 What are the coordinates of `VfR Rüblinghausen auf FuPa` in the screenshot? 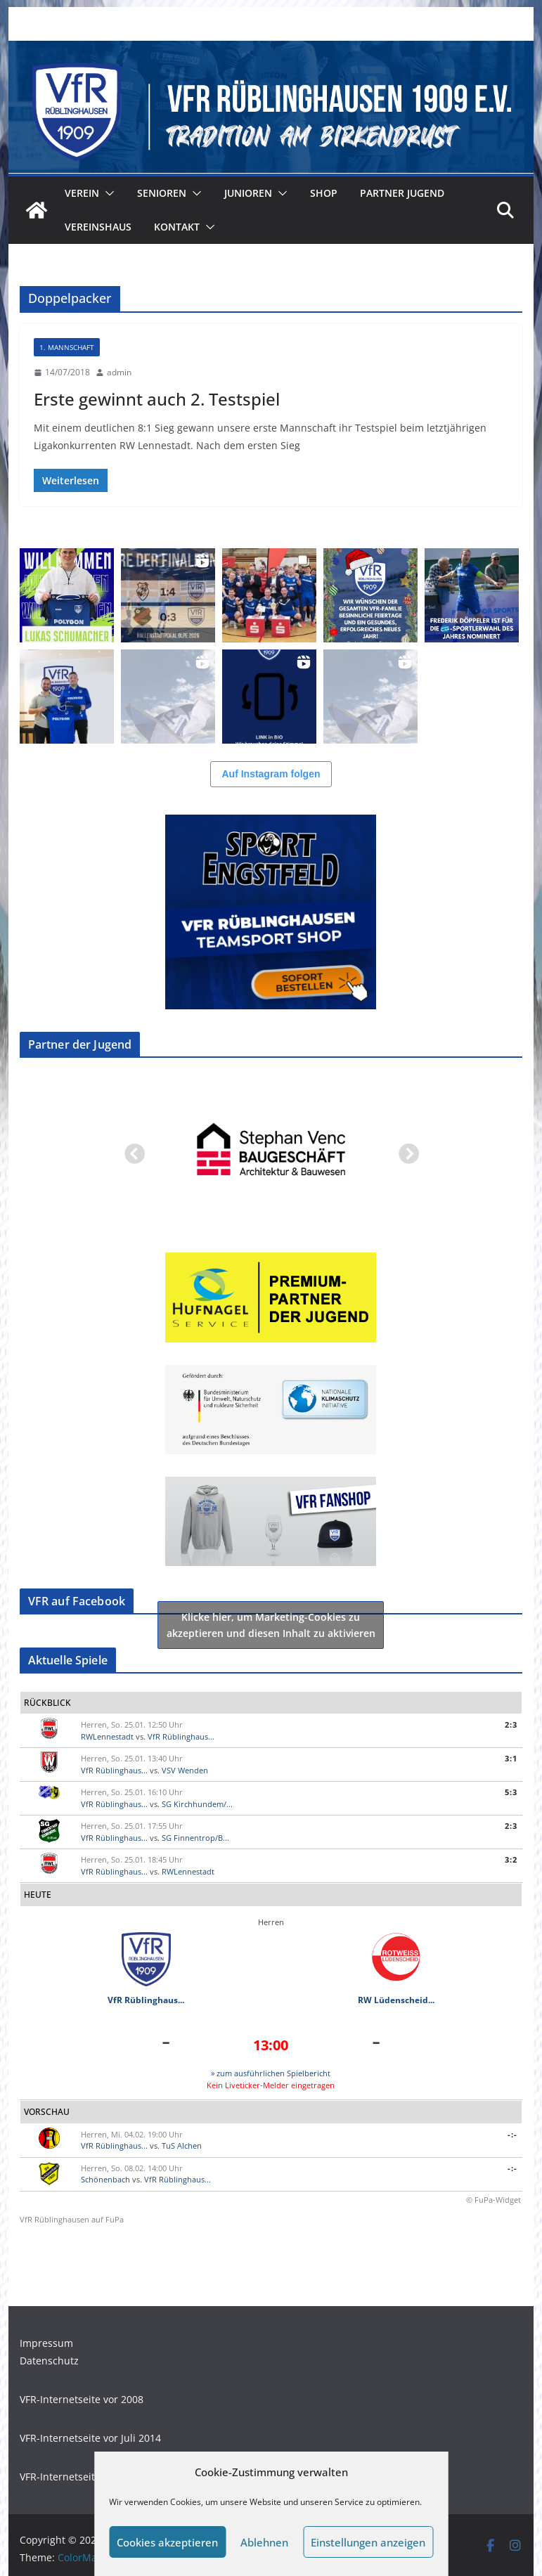 It's located at (72, 2219).